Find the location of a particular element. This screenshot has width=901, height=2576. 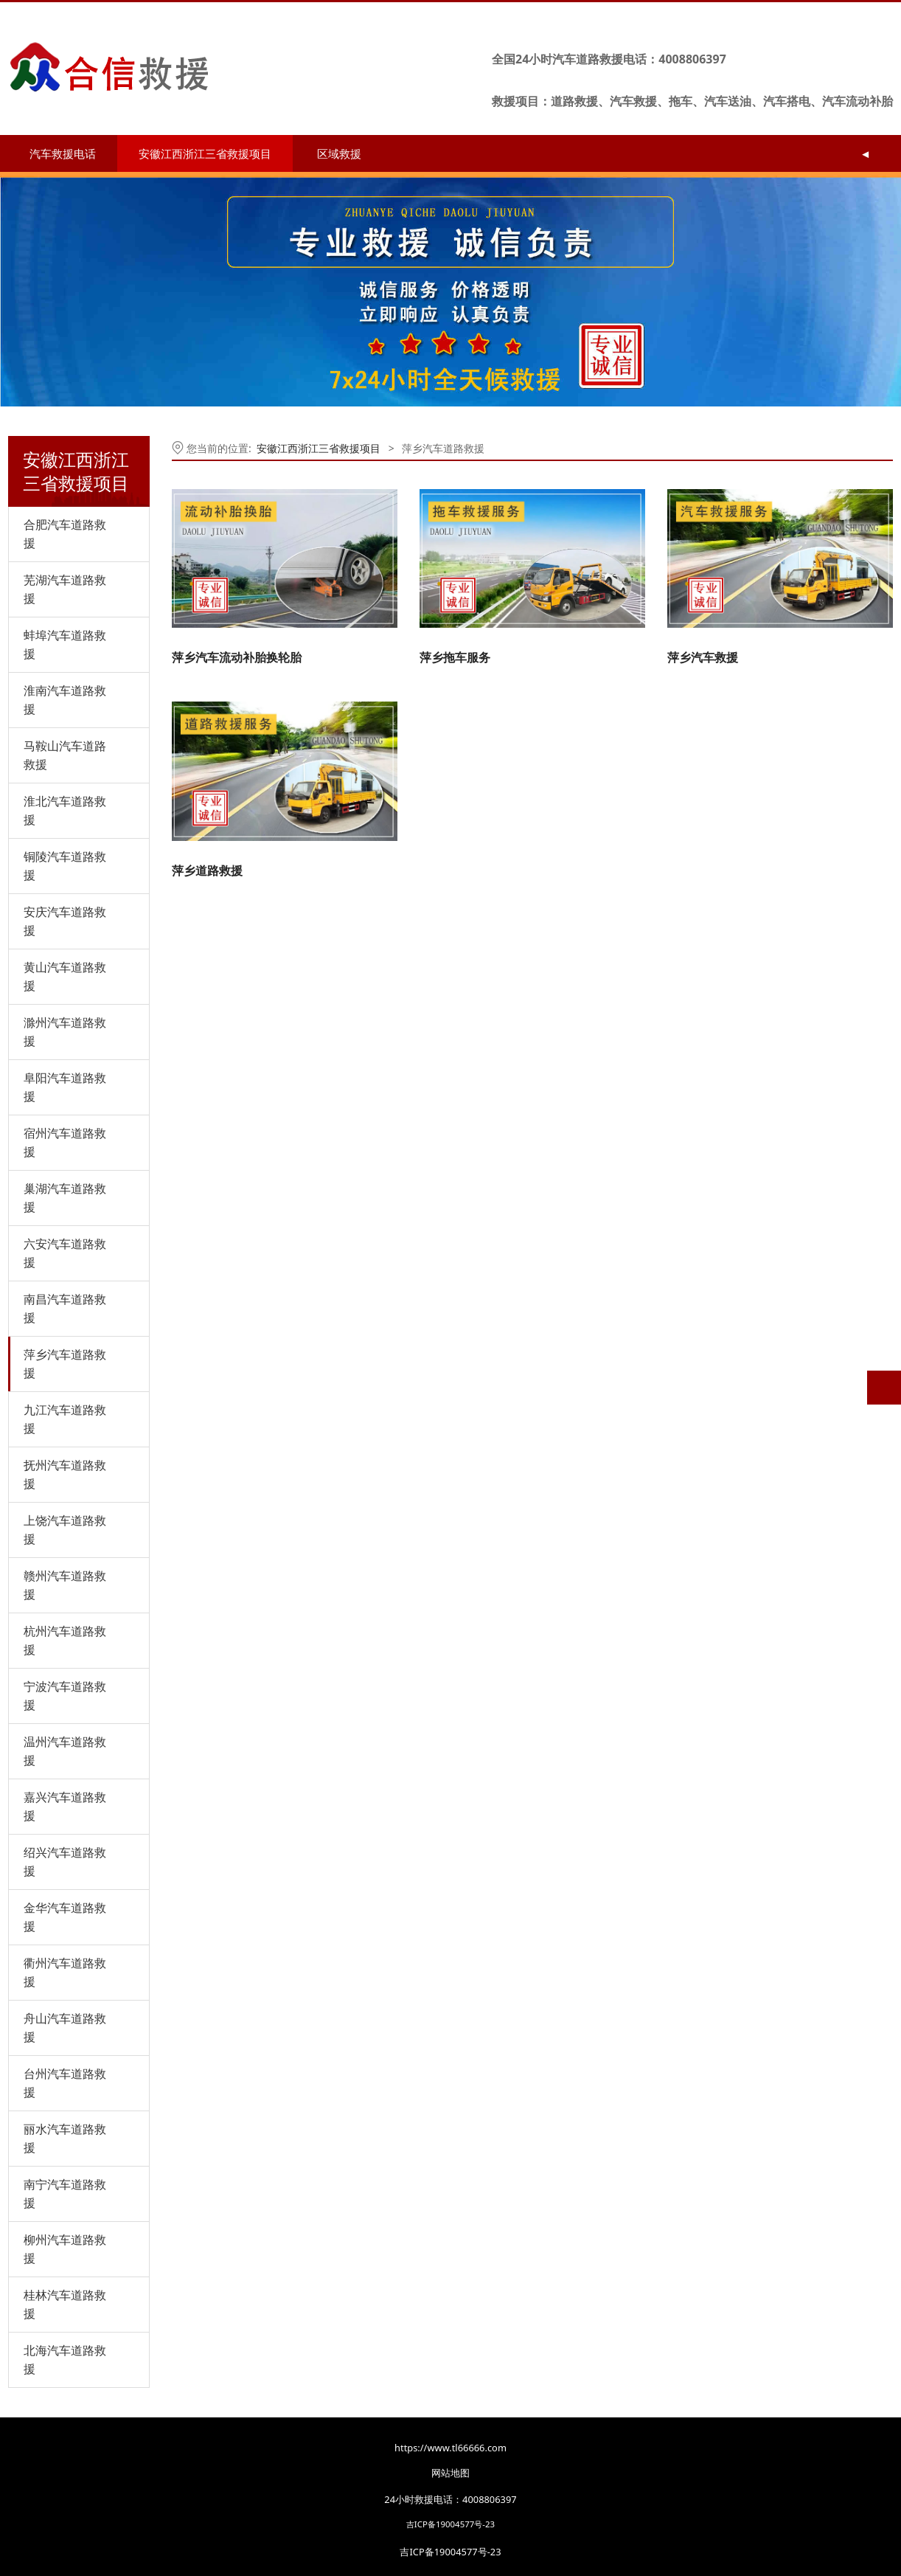

南宁汽车道路救援 is located at coordinates (65, 2193).